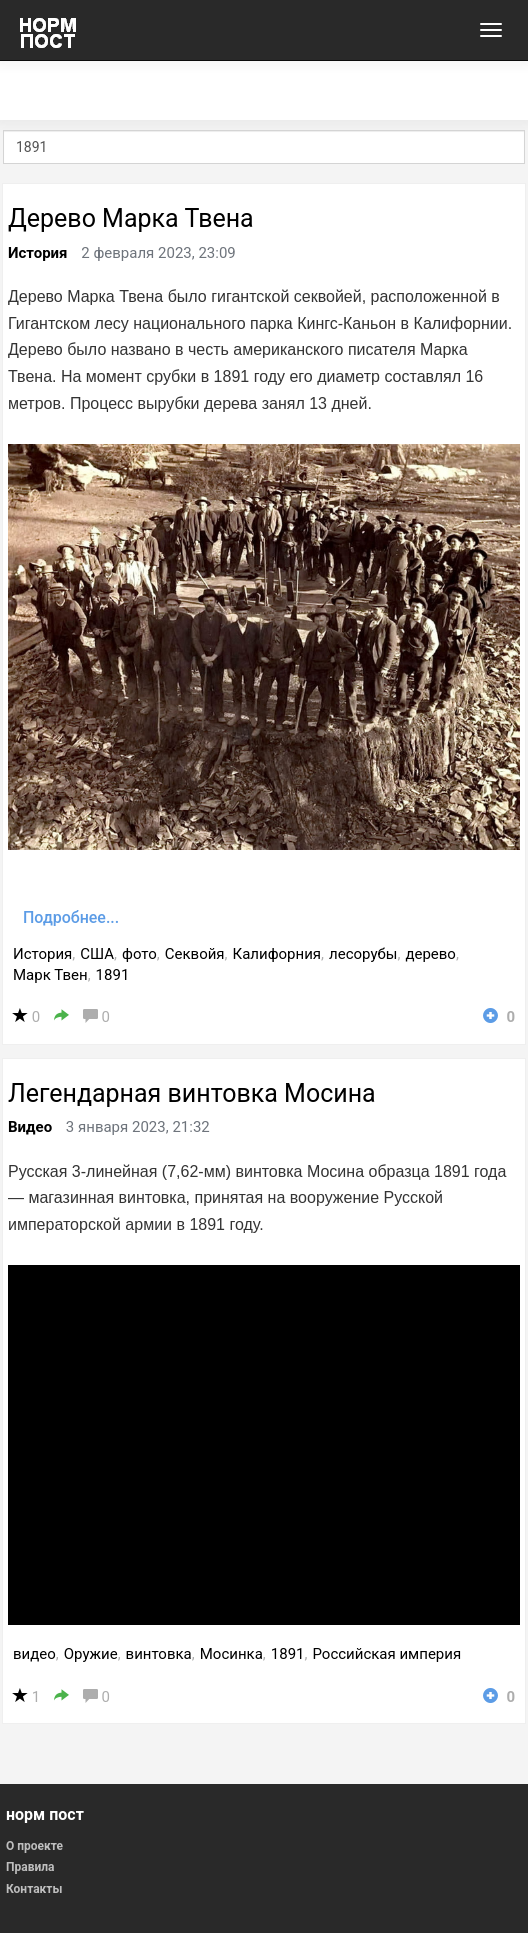 The height and width of the screenshot is (1933, 528). What do you see at coordinates (195, 954) in the screenshot?
I see `Секвойя` at bounding box center [195, 954].